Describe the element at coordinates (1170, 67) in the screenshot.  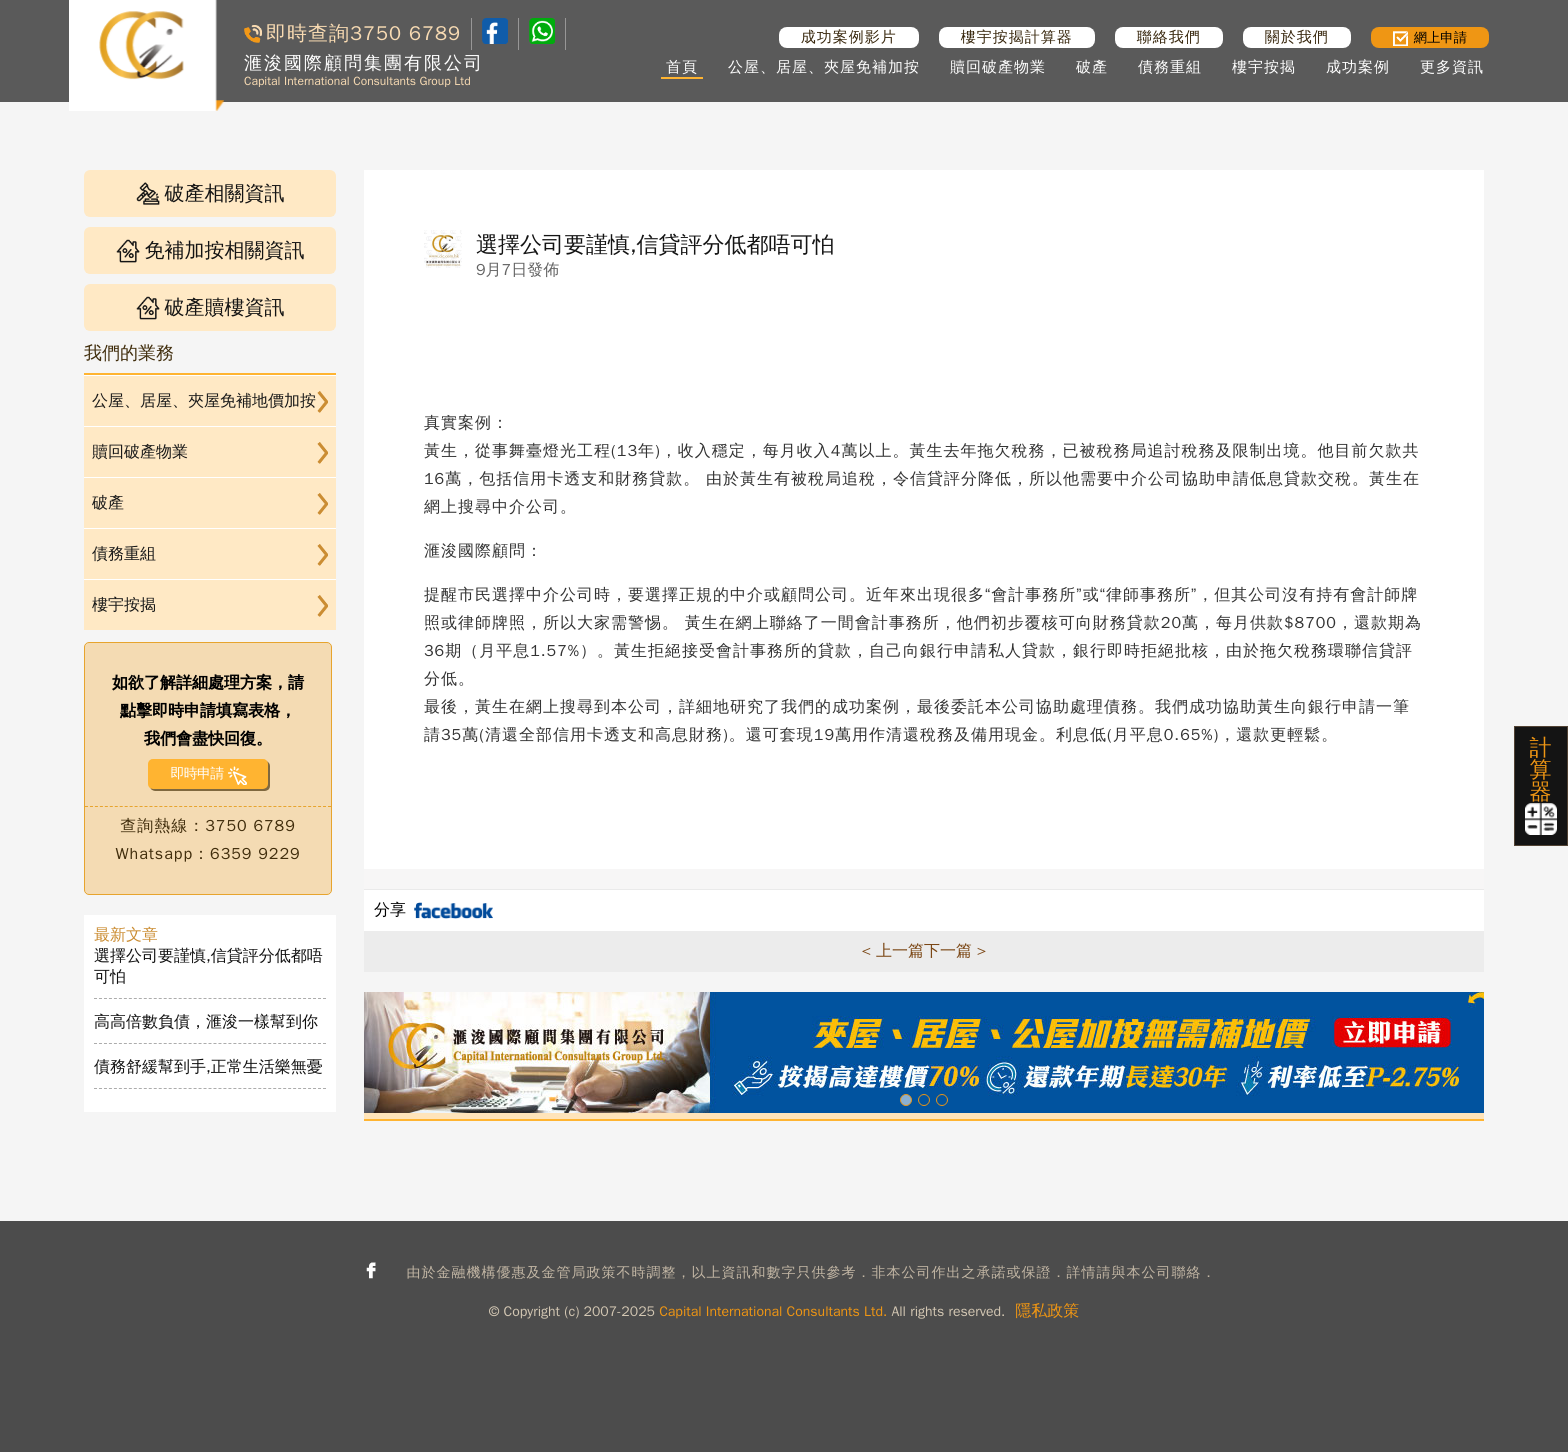
I see `債務重組` at that location.